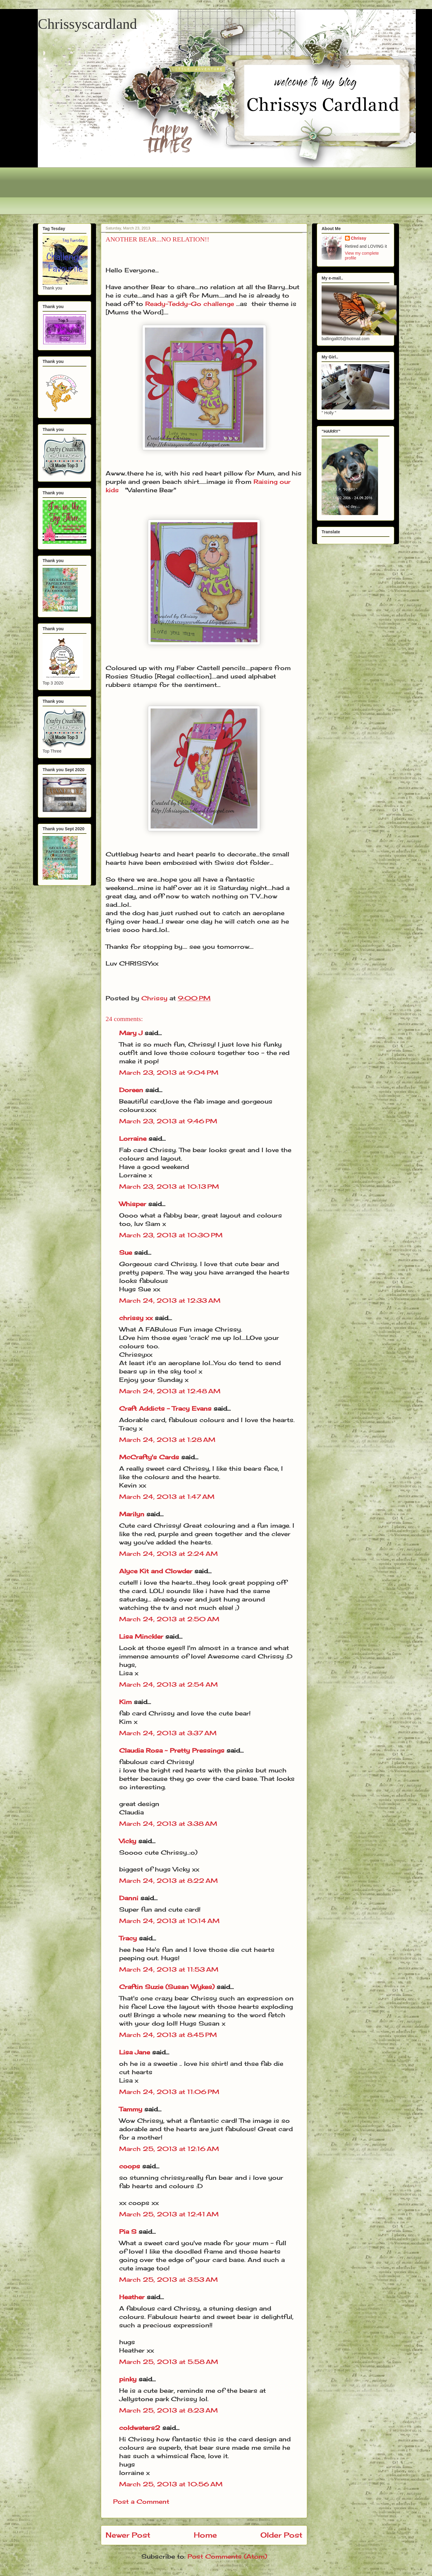 Image resolution: width=432 pixels, height=2576 pixels. Describe the element at coordinates (169, 1921) in the screenshot. I see `March 24, 2013 at 10:14 AM` at that location.